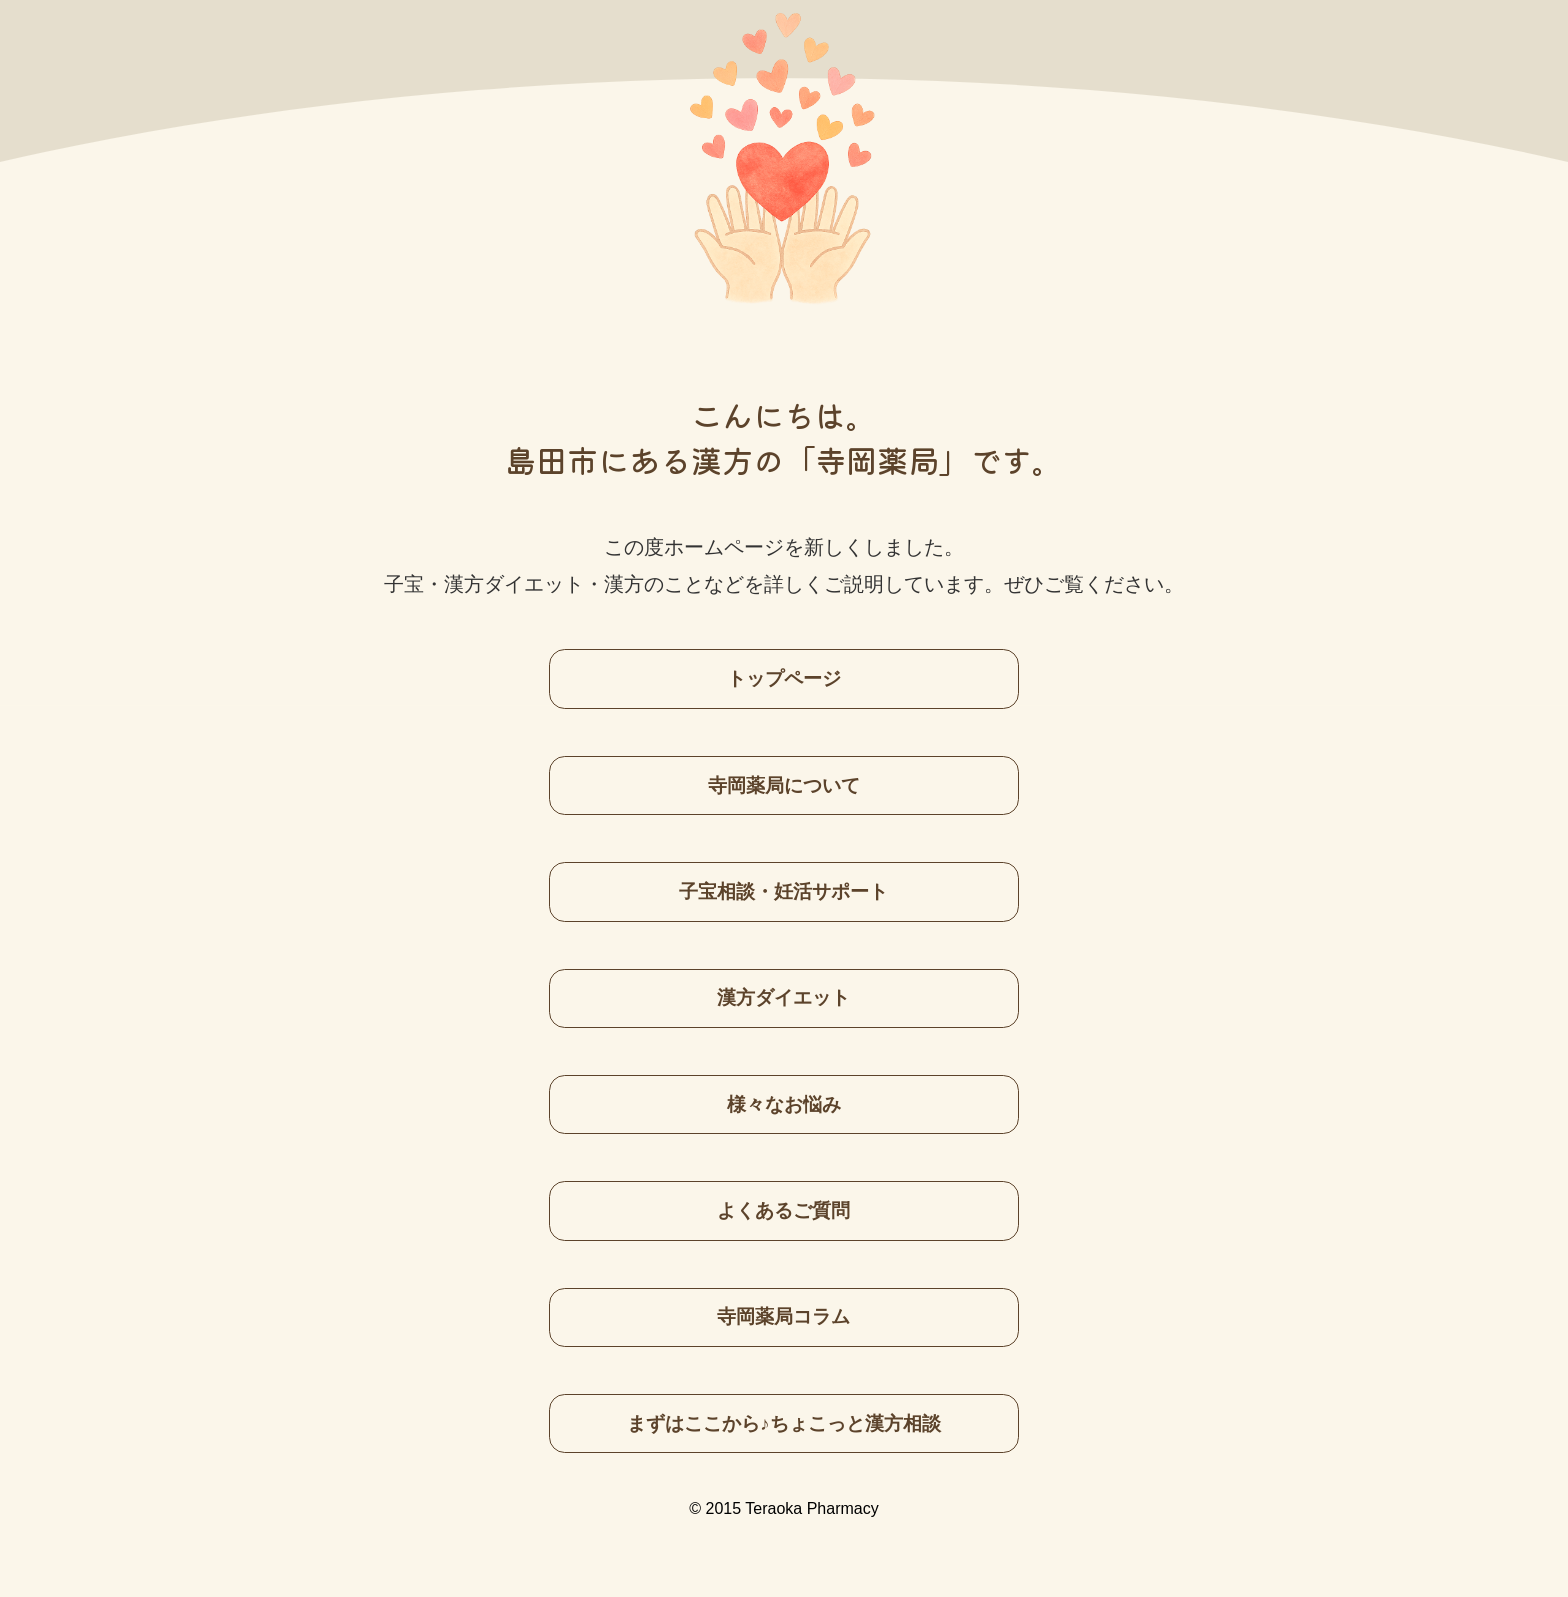 This screenshot has height=1597, width=1568. Describe the element at coordinates (783, 1423) in the screenshot. I see `まずはここから♪ちょこっと漢方相談` at that location.